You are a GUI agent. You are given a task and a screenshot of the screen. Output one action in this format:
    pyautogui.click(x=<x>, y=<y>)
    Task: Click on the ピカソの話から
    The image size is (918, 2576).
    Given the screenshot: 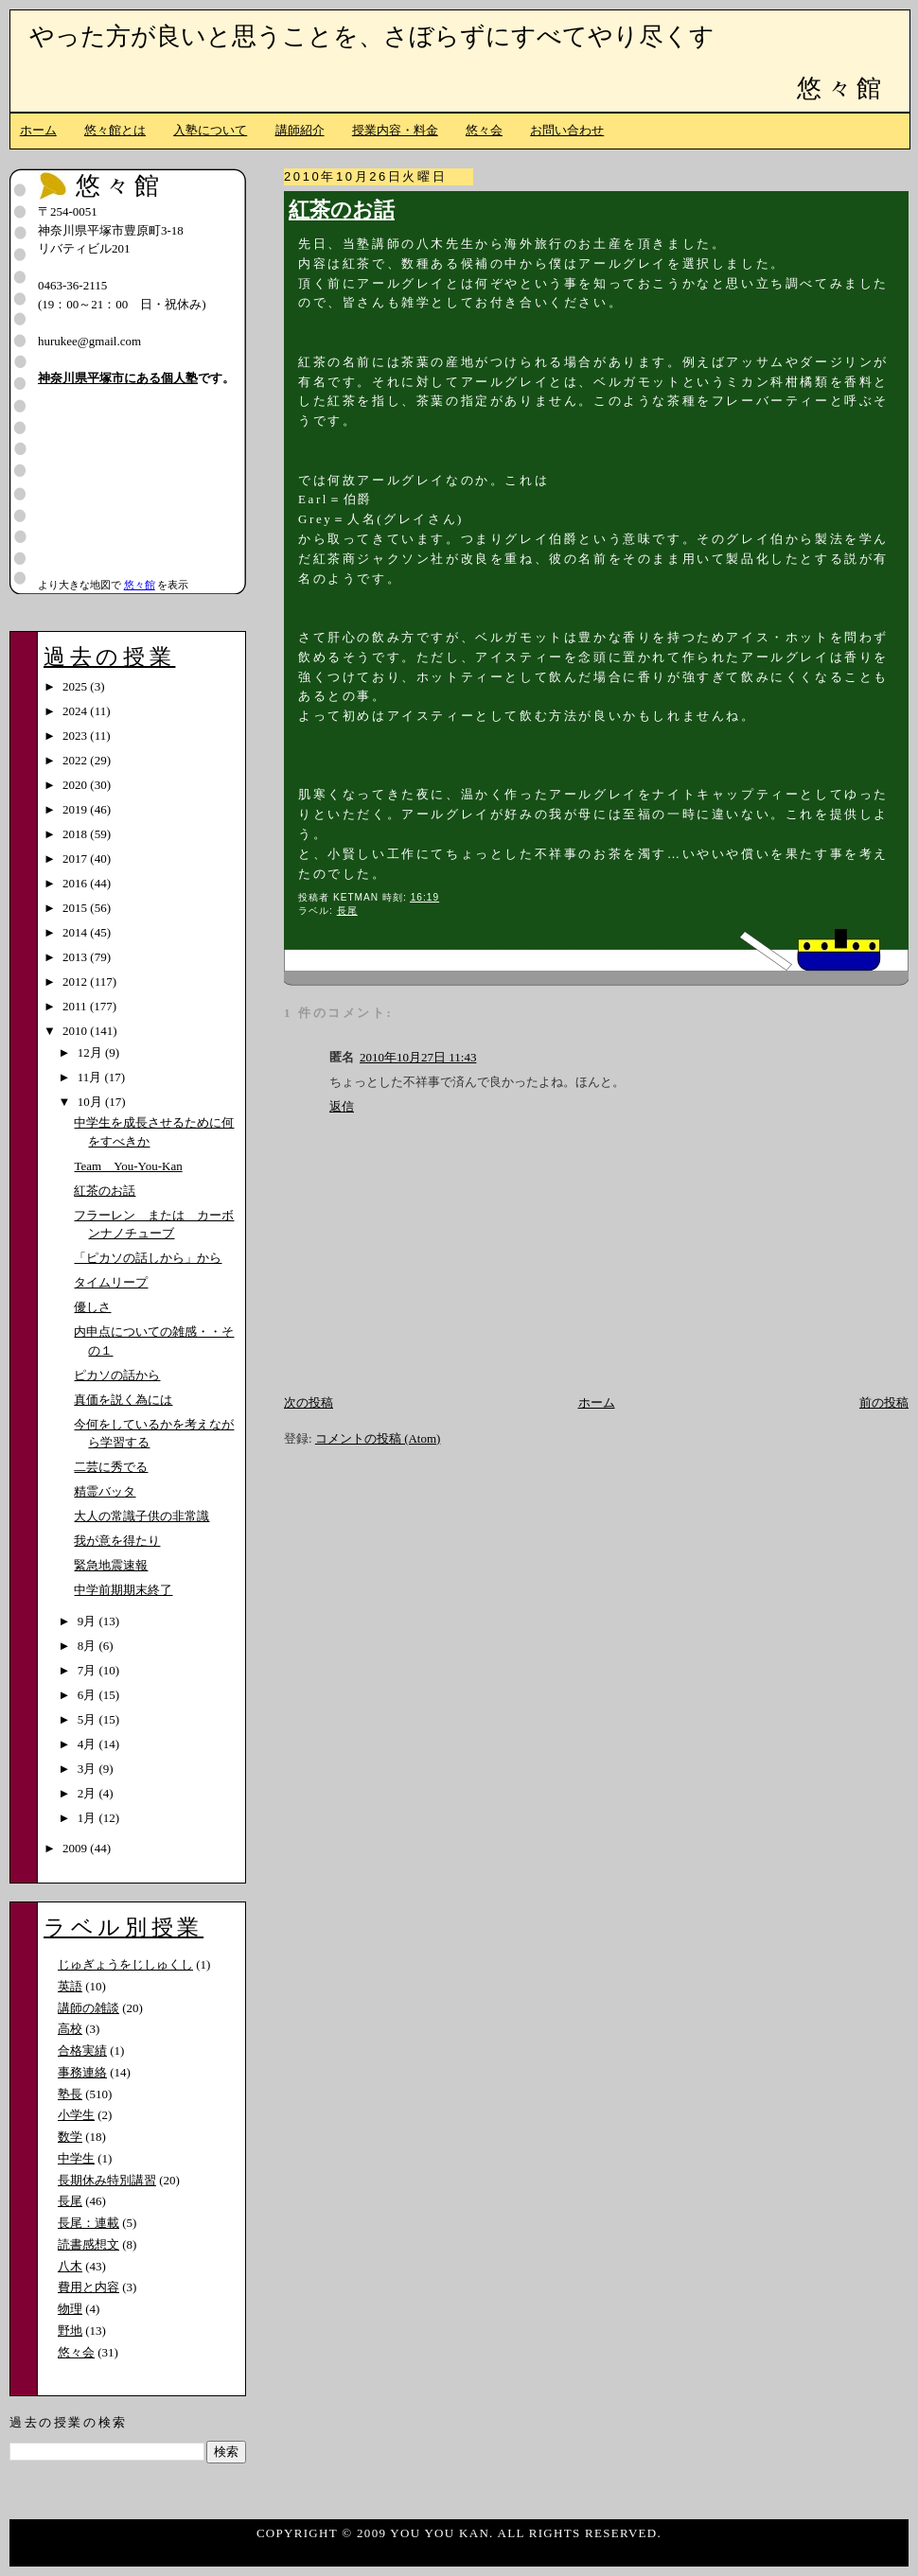 What is the action you would take?
    pyautogui.click(x=117, y=1375)
    